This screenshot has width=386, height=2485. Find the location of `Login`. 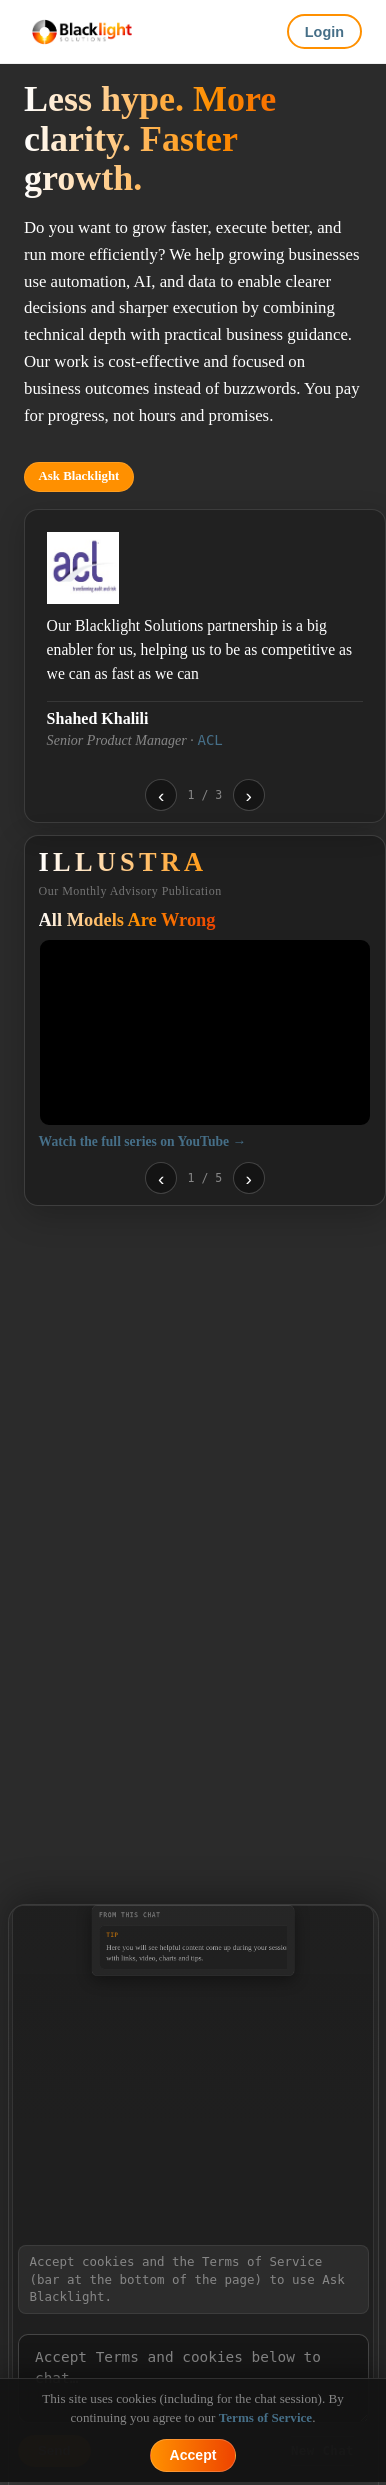

Login is located at coordinates (324, 32).